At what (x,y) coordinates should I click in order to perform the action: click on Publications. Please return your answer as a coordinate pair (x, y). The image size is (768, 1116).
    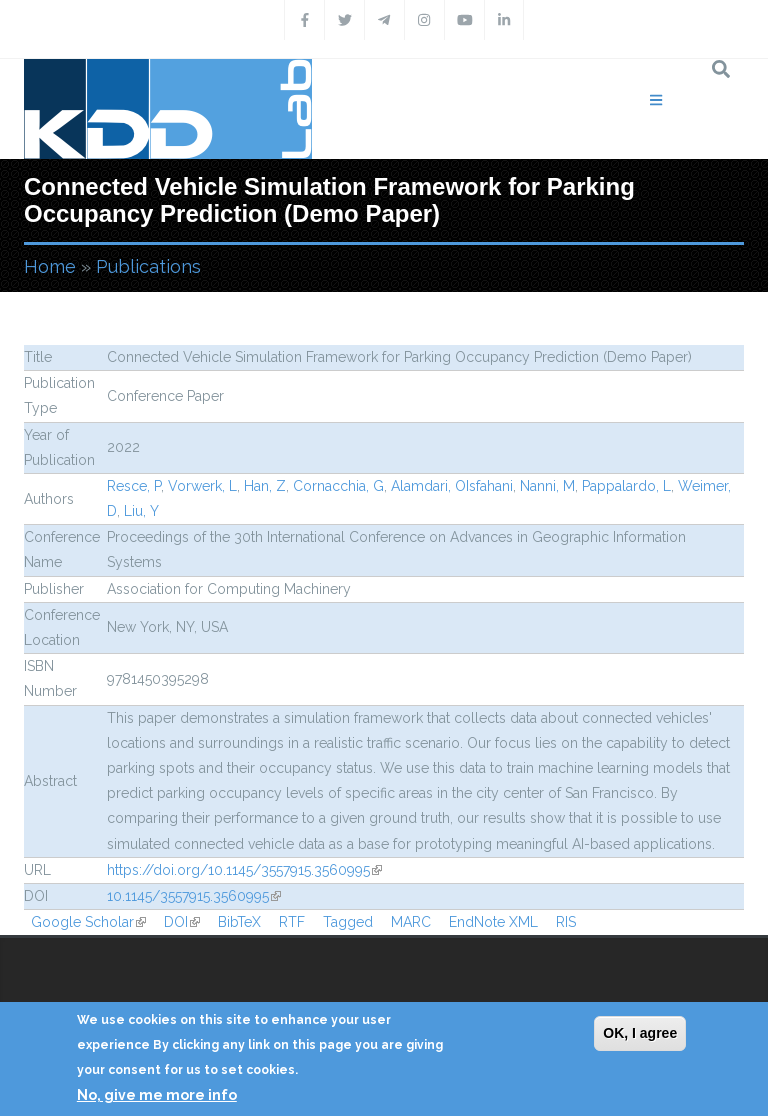
    Looking at the image, I should click on (148, 266).